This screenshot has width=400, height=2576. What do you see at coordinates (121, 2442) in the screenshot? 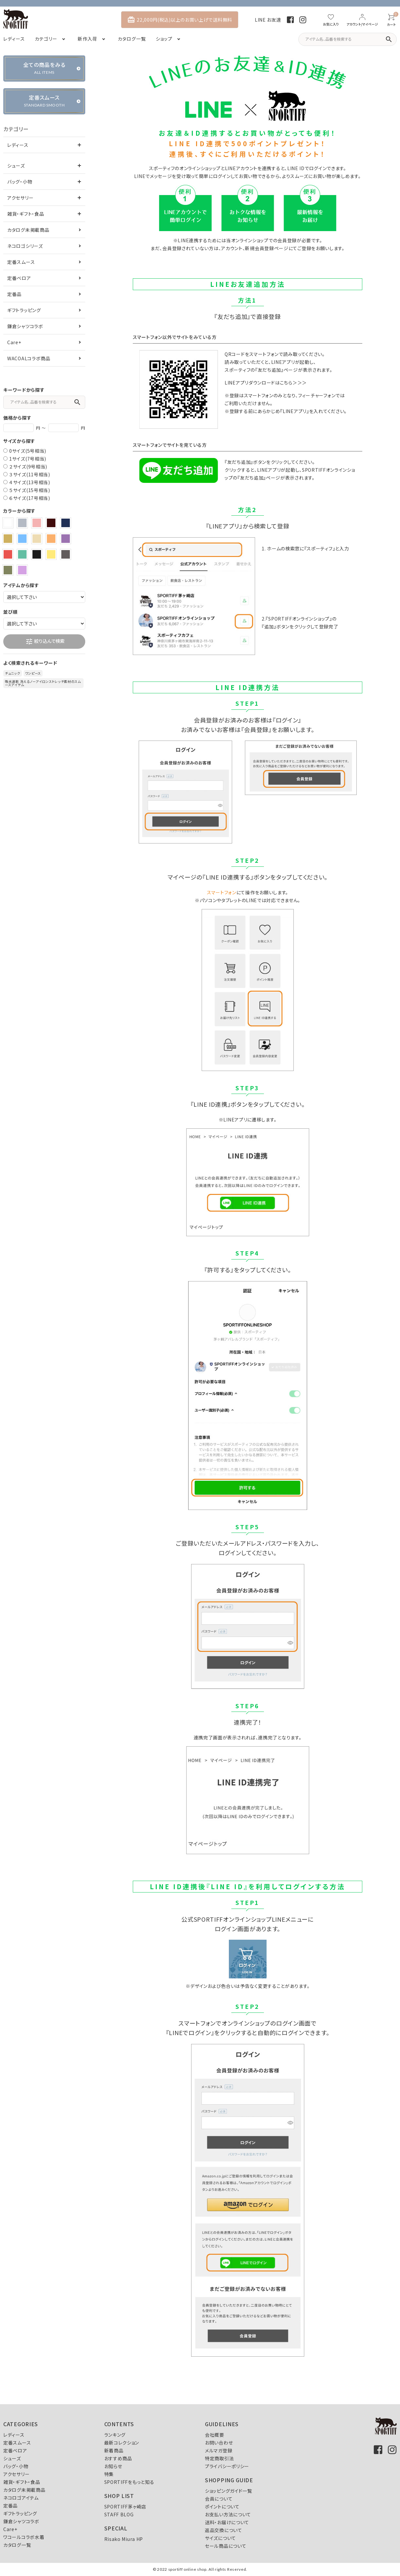
I see `最新コレクション` at bounding box center [121, 2442].